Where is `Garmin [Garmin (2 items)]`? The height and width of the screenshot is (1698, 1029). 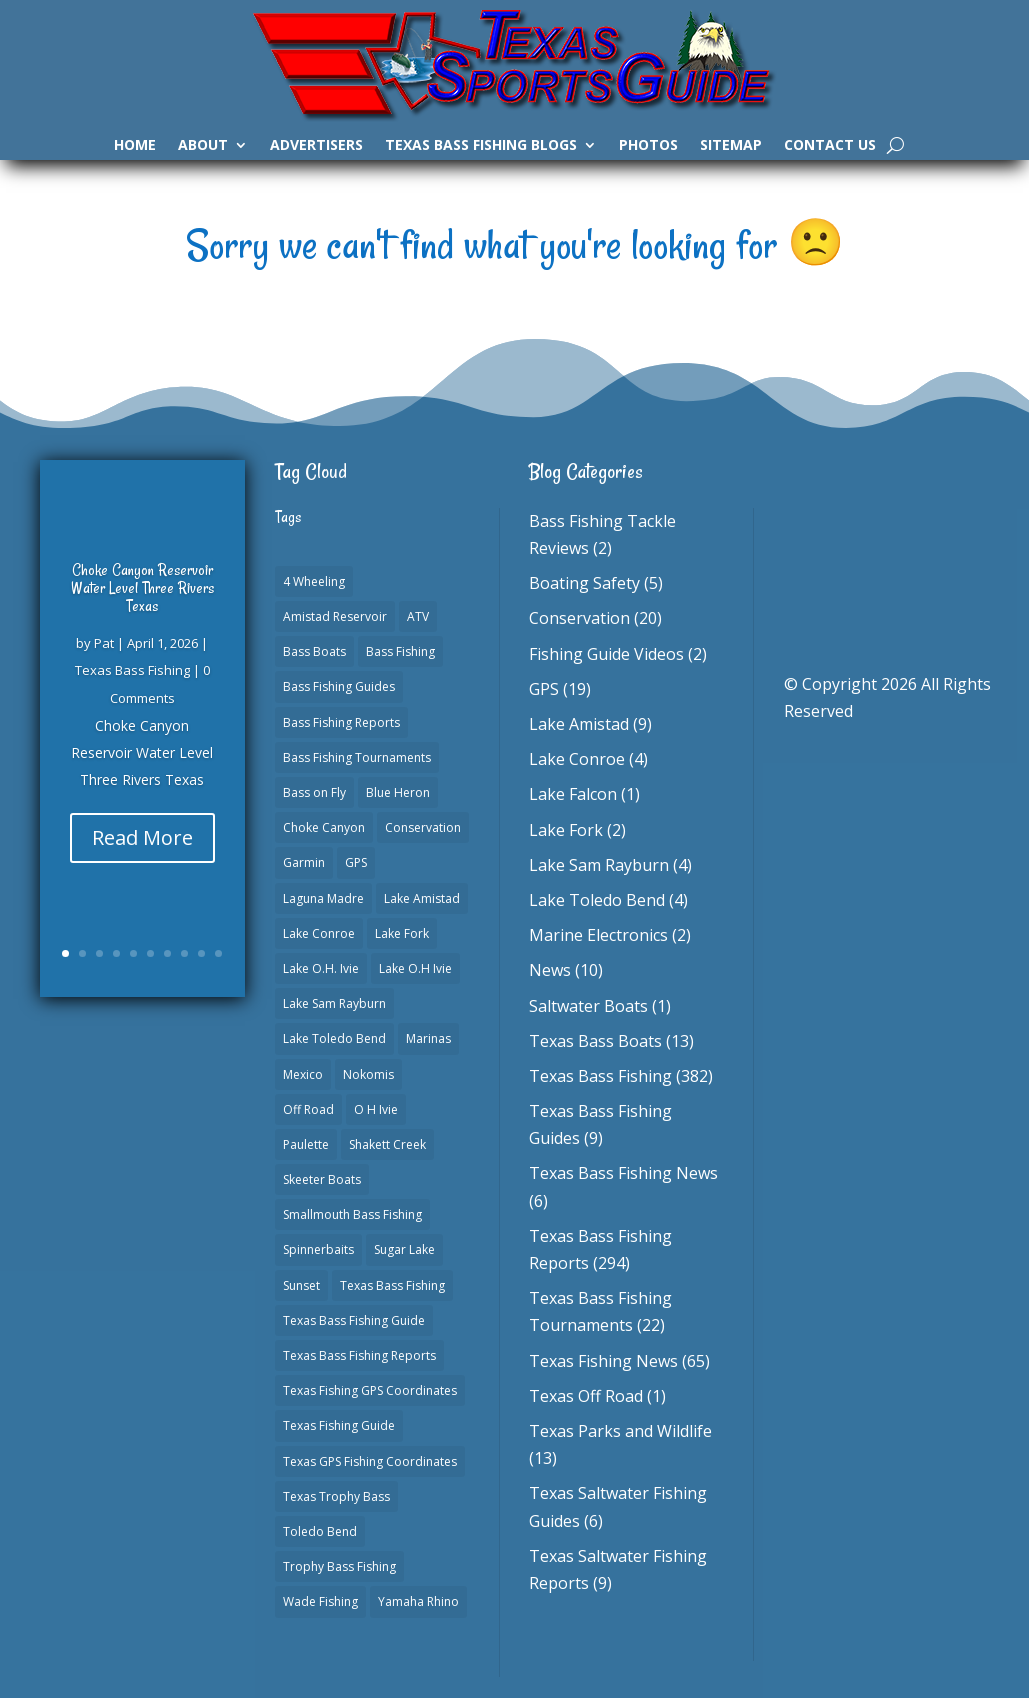
Garmin [Garmin (2 items)] is located at coordinates (304, 862).